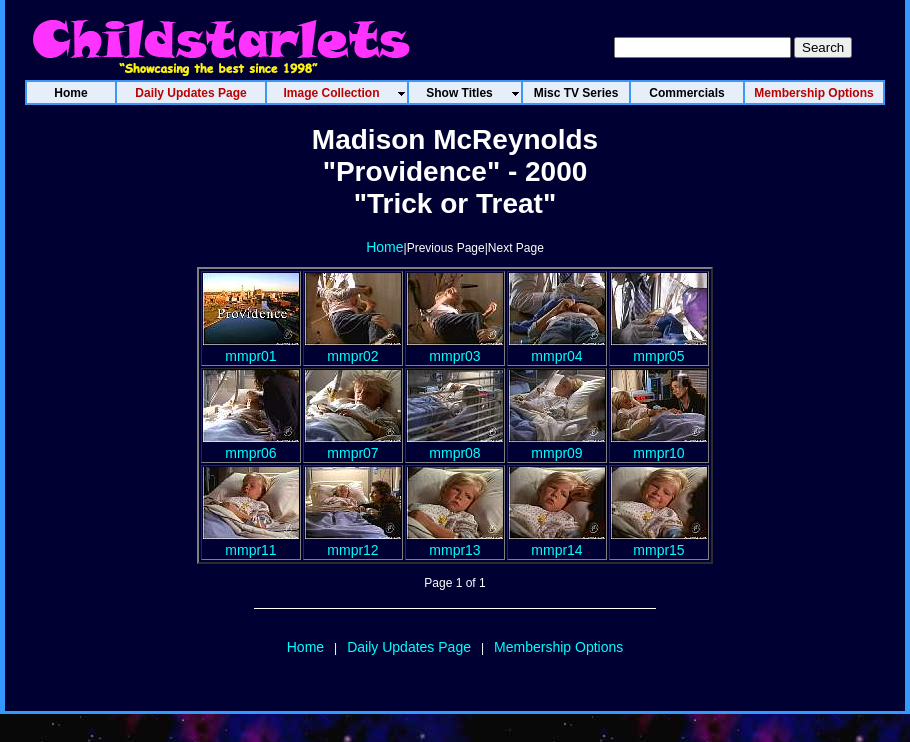 The height and width of the screenshot is (742, 910). I want to click on mmpr09, so click(557, 445).